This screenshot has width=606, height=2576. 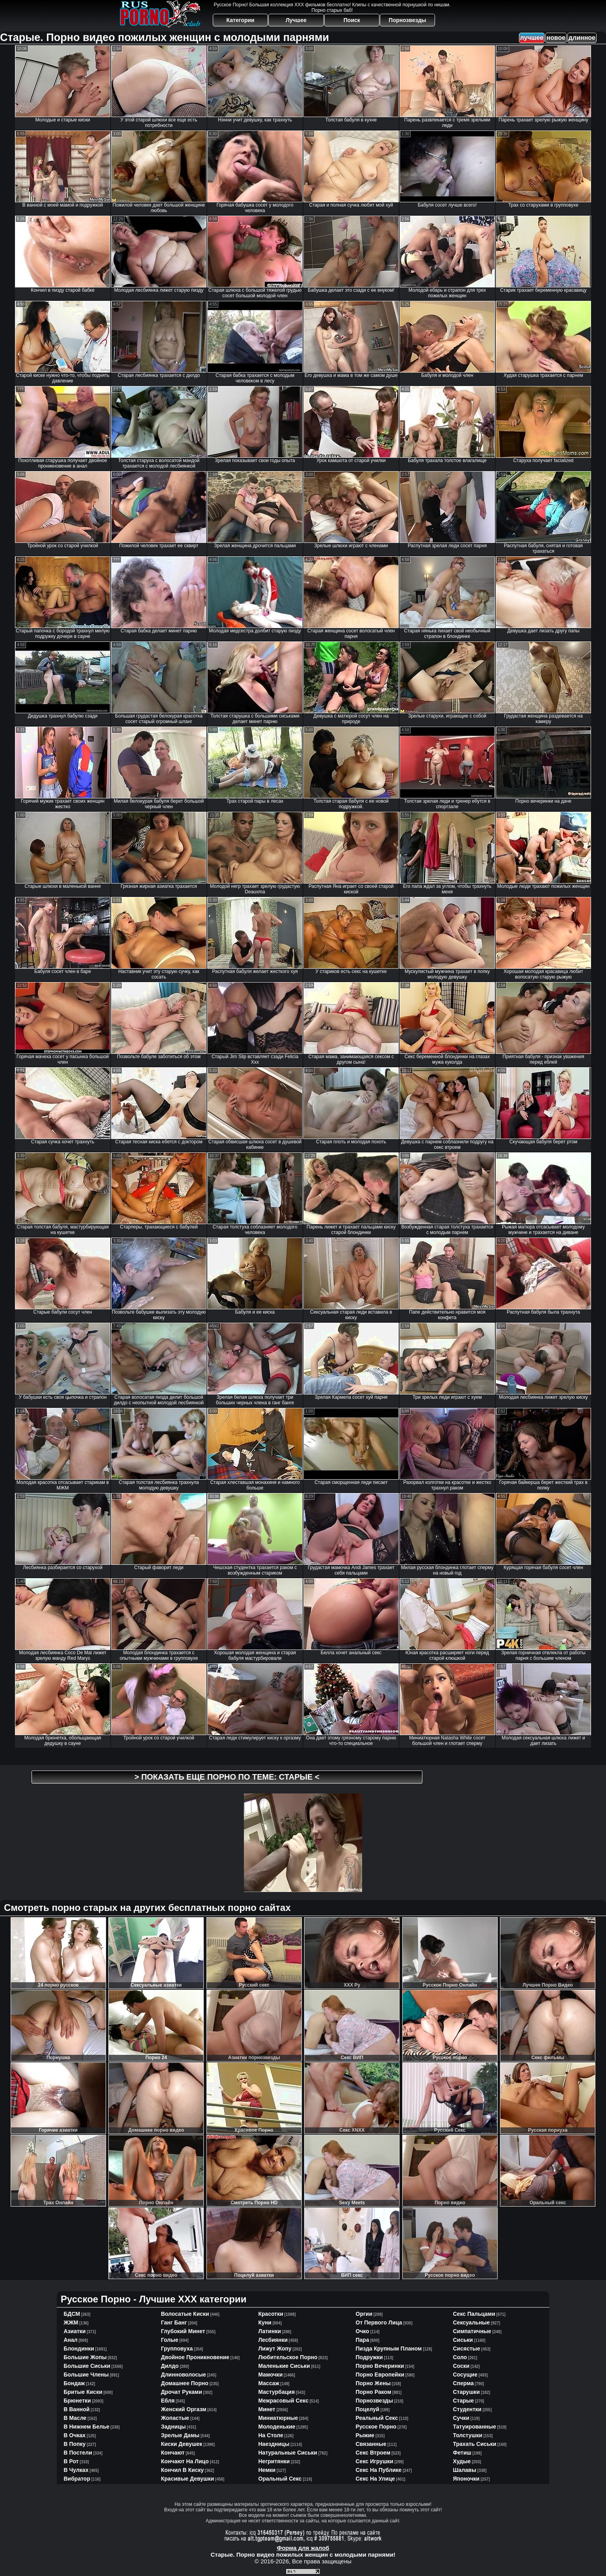 I want to click on лижут жопу, so click(x=275, y=2348).